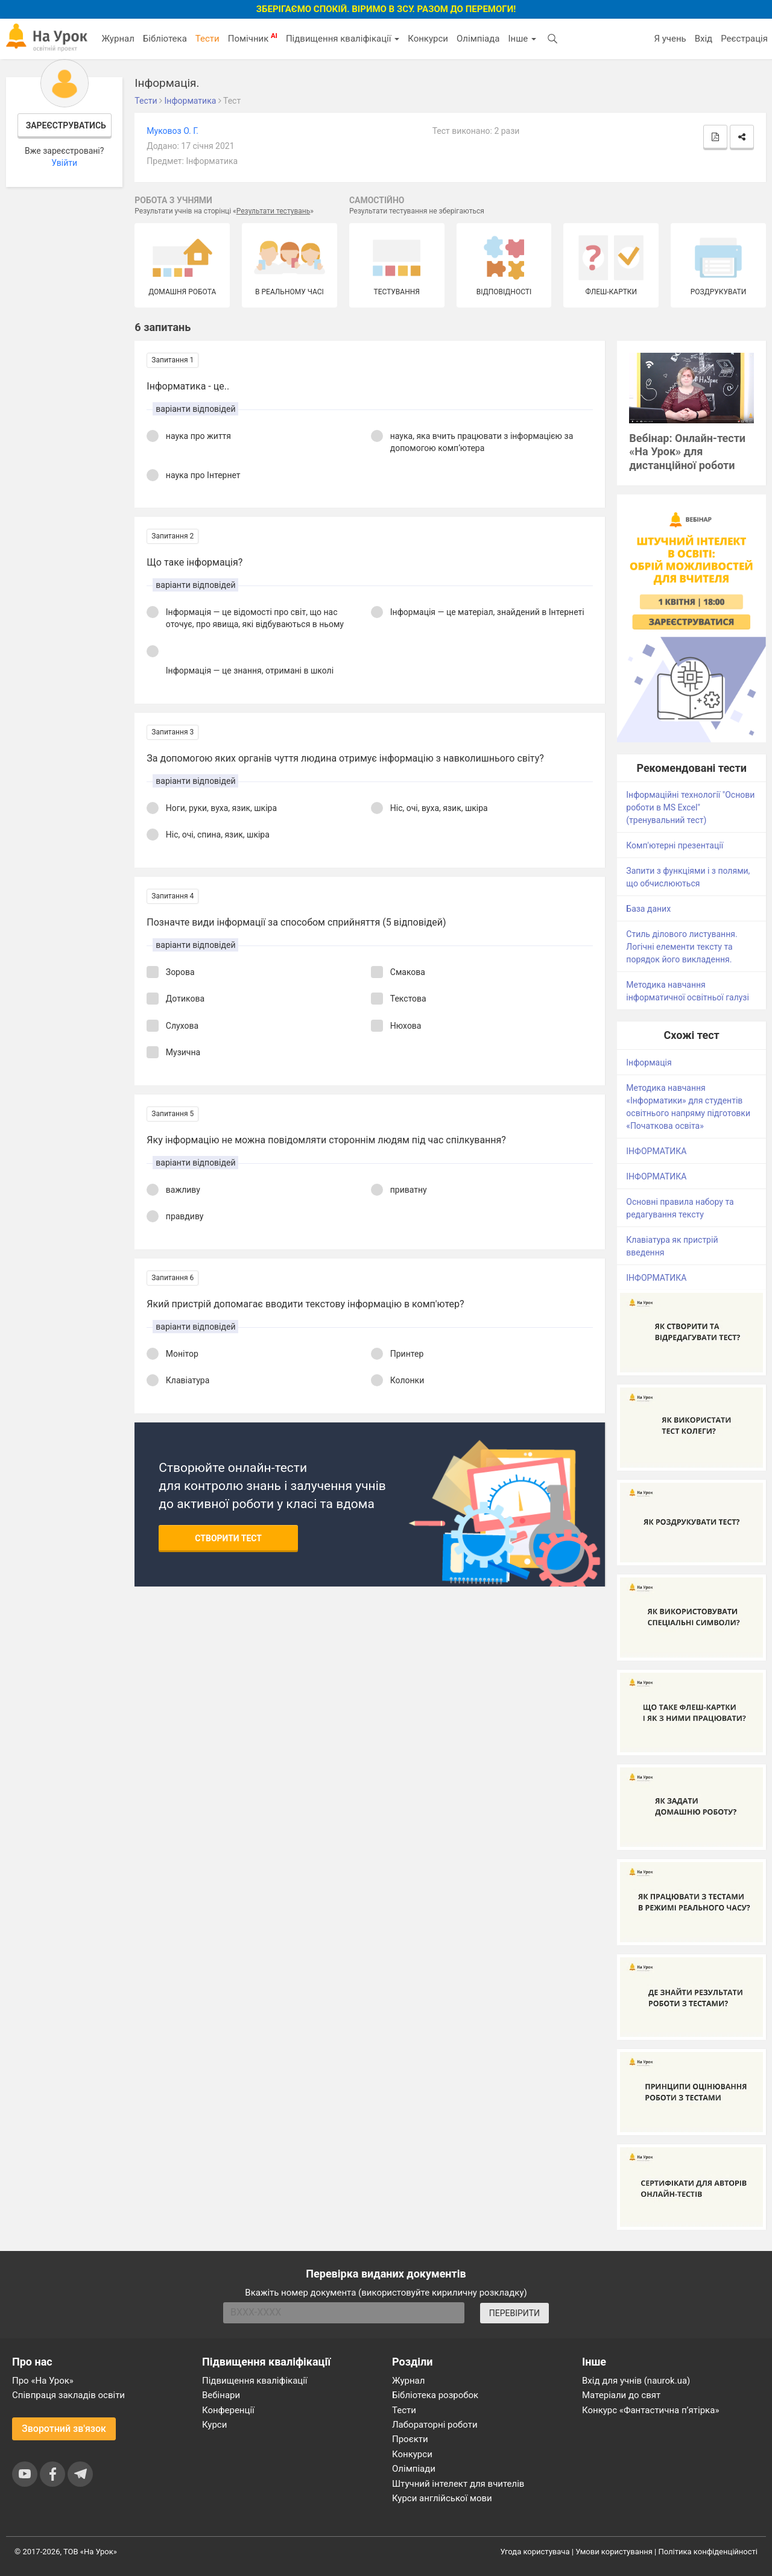 This screenshot has height=2576, width=772. What do you see at coordinates (273, 211) in the screenshot?
I see `Результати тестувань` at bounding box center [273, 211].